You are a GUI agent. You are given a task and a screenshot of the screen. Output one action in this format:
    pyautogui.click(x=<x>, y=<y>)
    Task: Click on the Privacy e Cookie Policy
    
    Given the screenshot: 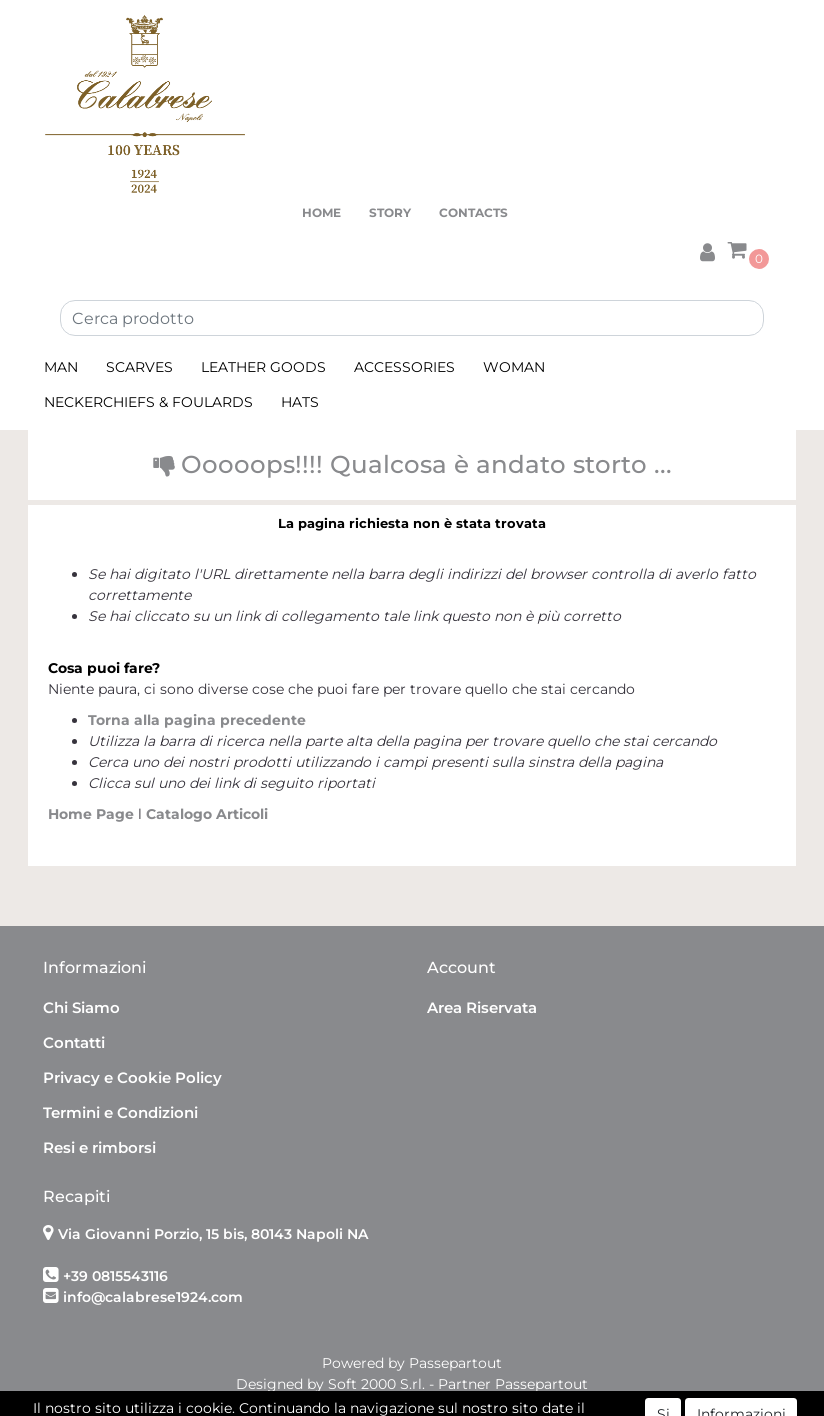 What is the action you would take?
    pyautogui.click(x=132, y=1077)
    